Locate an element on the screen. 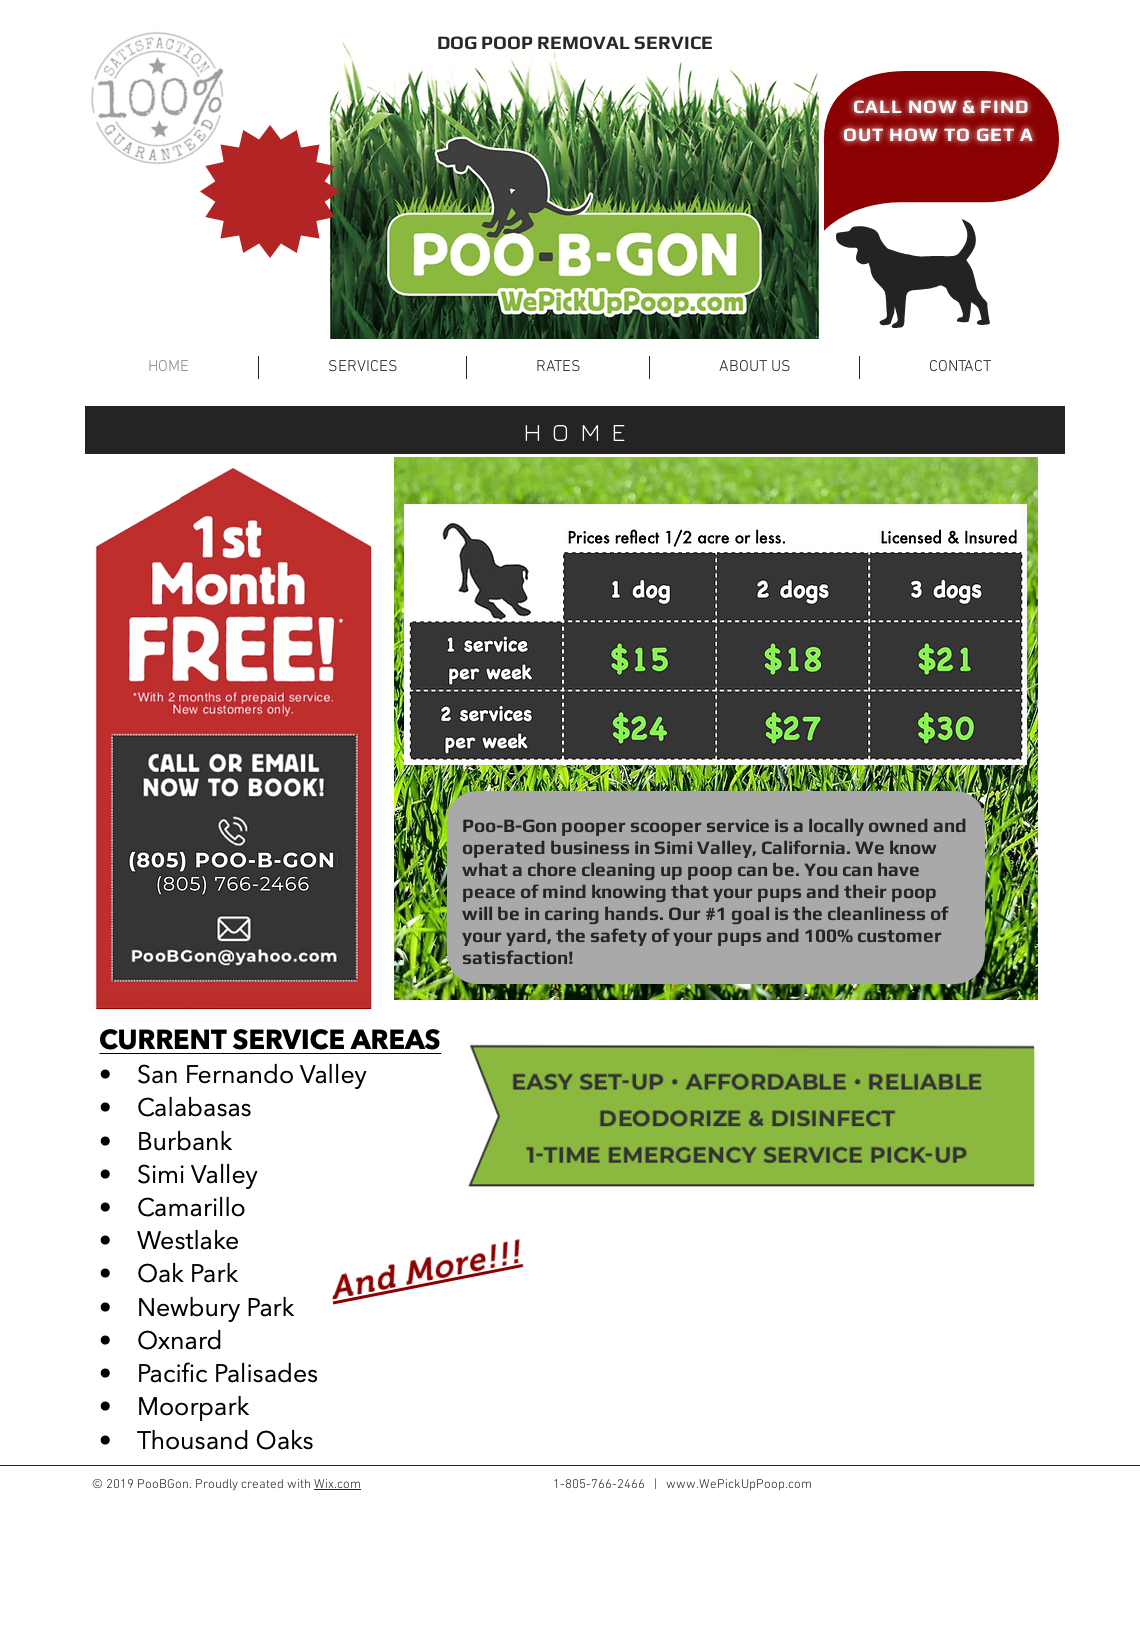 The width and height of the screenshot is (1140, 1631). www.WePickUpPoop.com is located at coordinates (739, 1485).